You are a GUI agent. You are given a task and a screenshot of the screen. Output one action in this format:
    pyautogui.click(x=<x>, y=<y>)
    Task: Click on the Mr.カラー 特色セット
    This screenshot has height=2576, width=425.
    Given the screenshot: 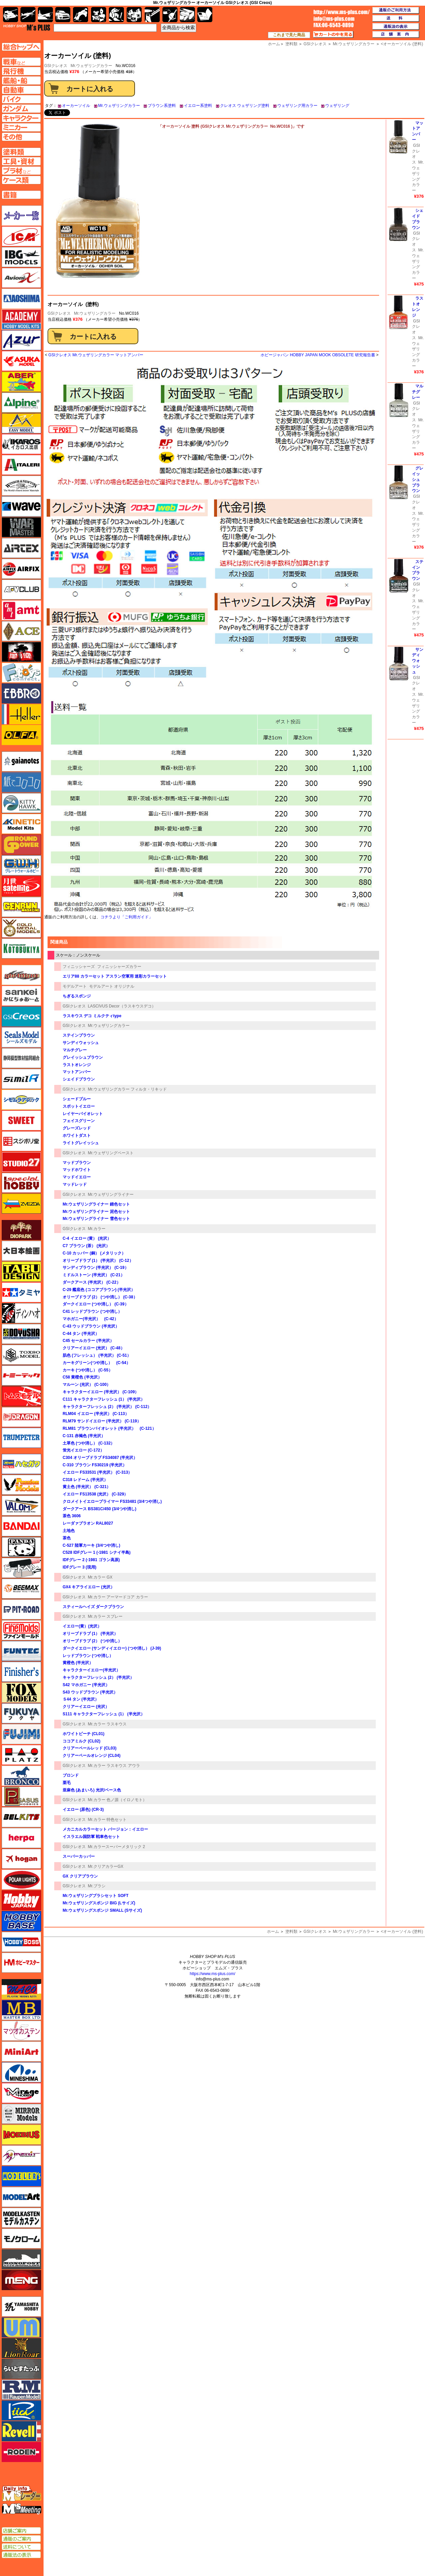 What is the action you would take?
    pyautogui.click(x=107, y=1819)
    